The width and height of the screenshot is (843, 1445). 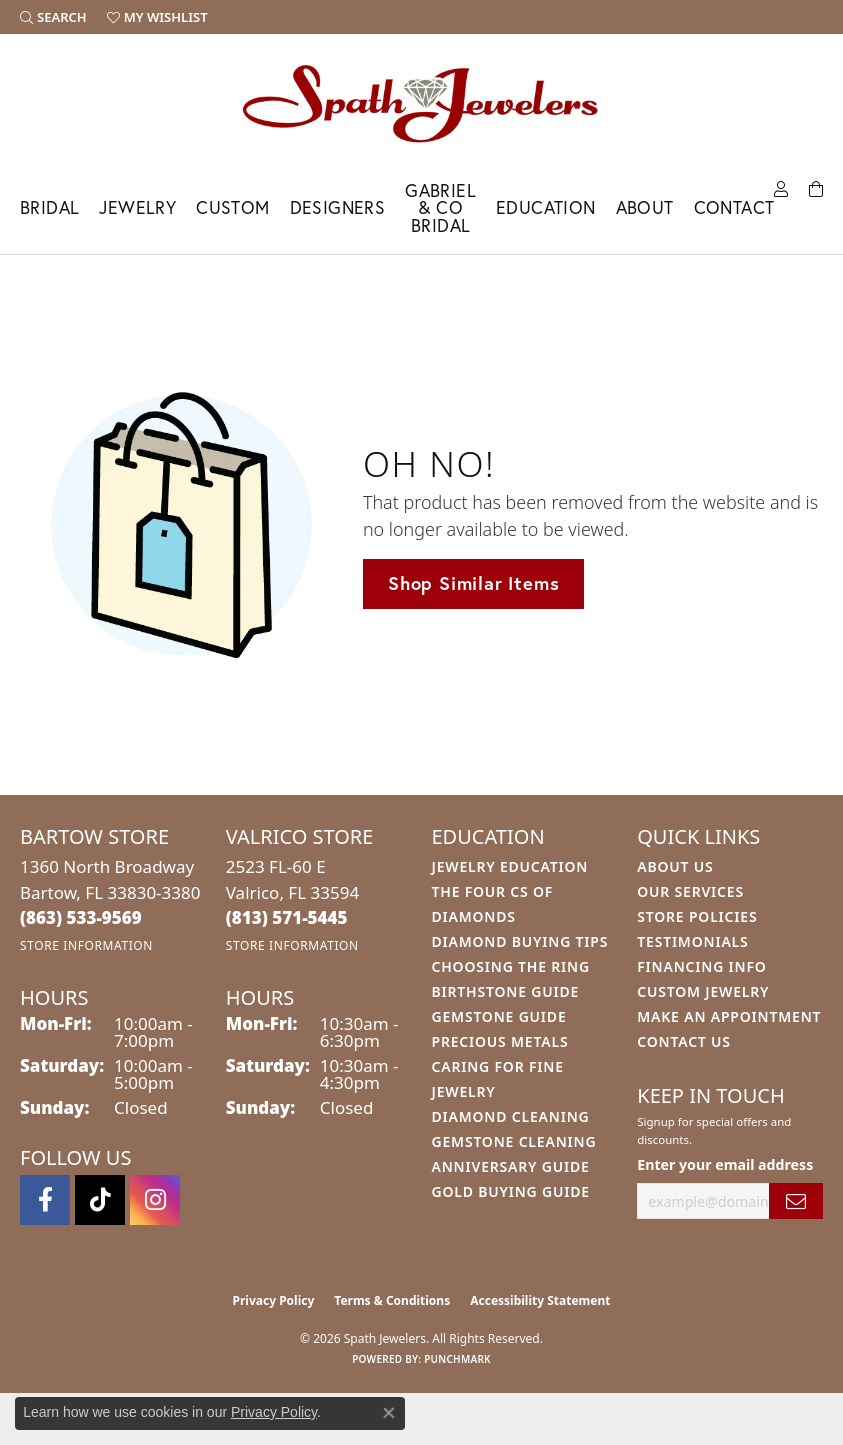 What do you see at coordinates (684, 1041) in the screenshot?
I see `Contact Us` at bounding box center [684, 1041].